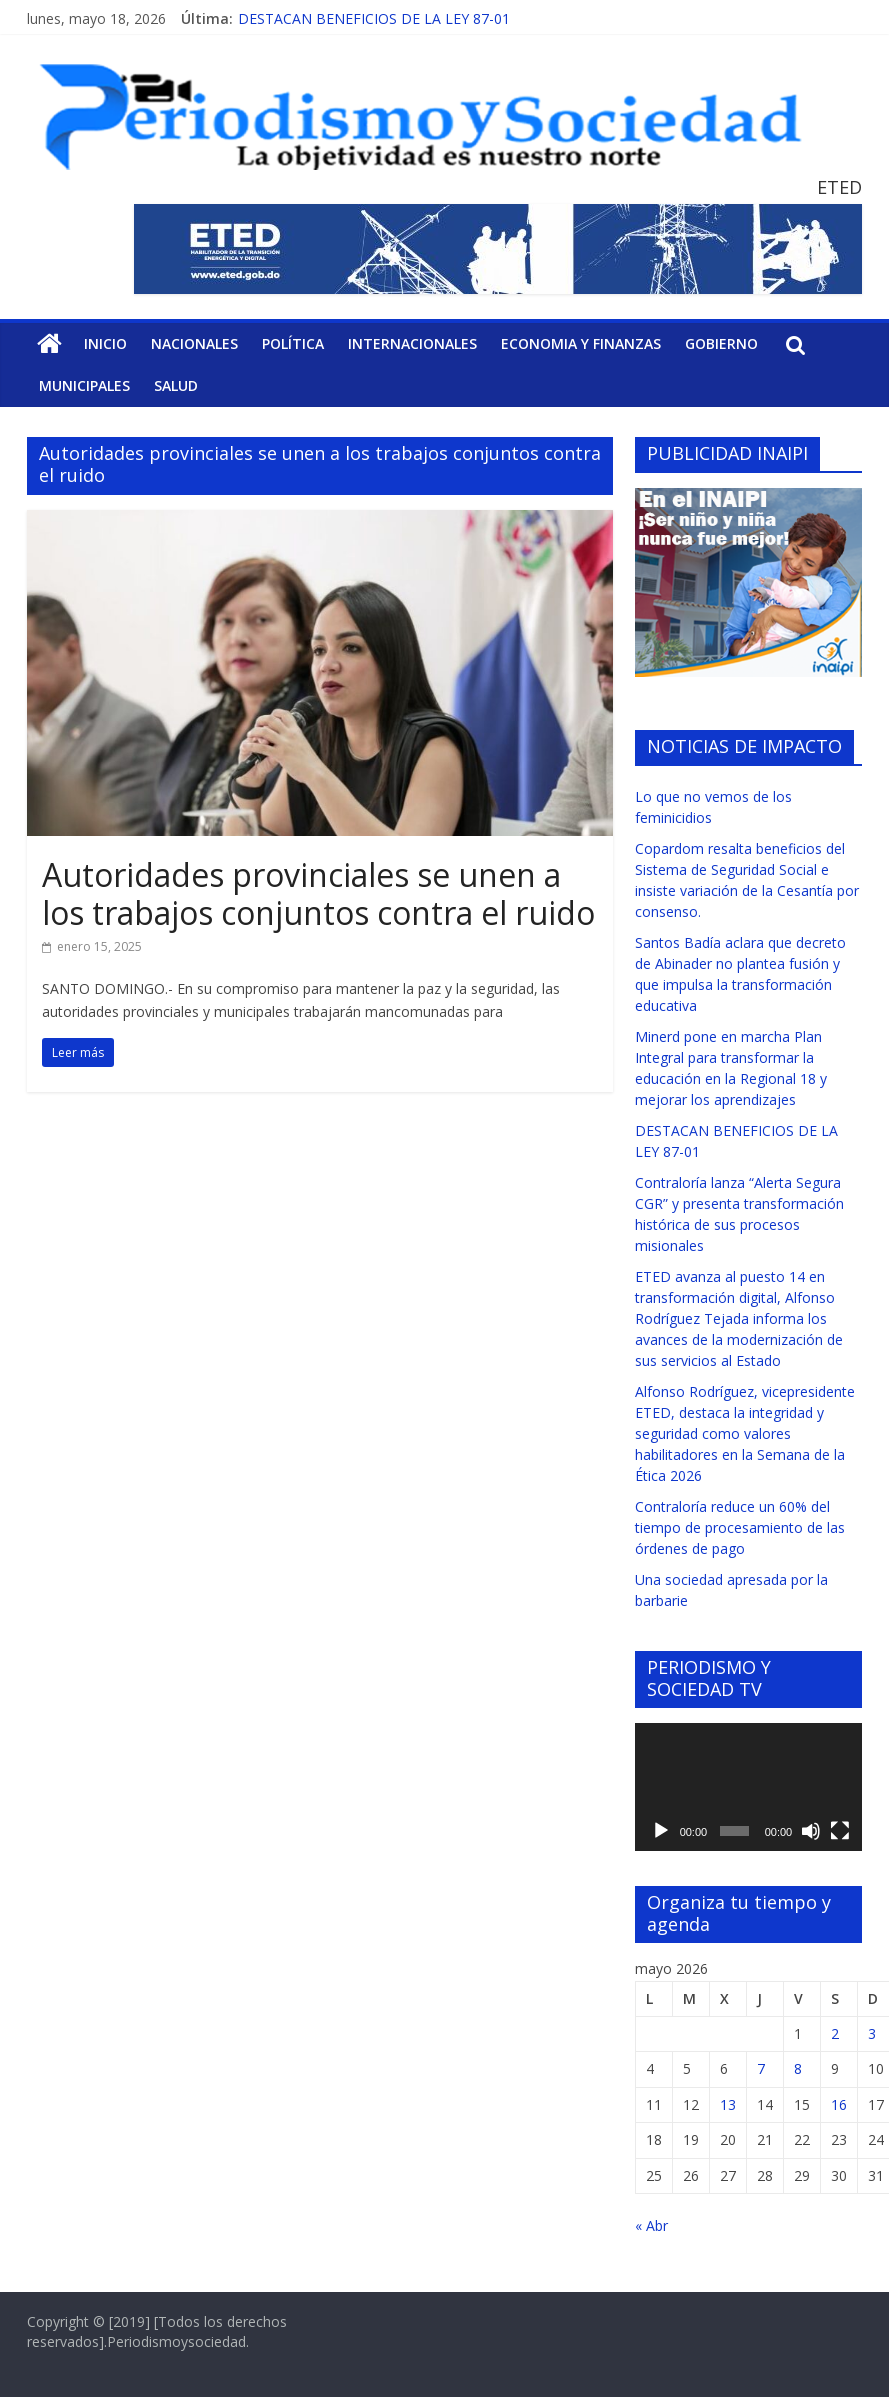 This screenshot has height=2397, width=889. Describe the element at coordinates (318, 893) in the screenshot. I see `Autoridades provinciales se unen a los trabajos conjuntos contra el ruido` at that location.